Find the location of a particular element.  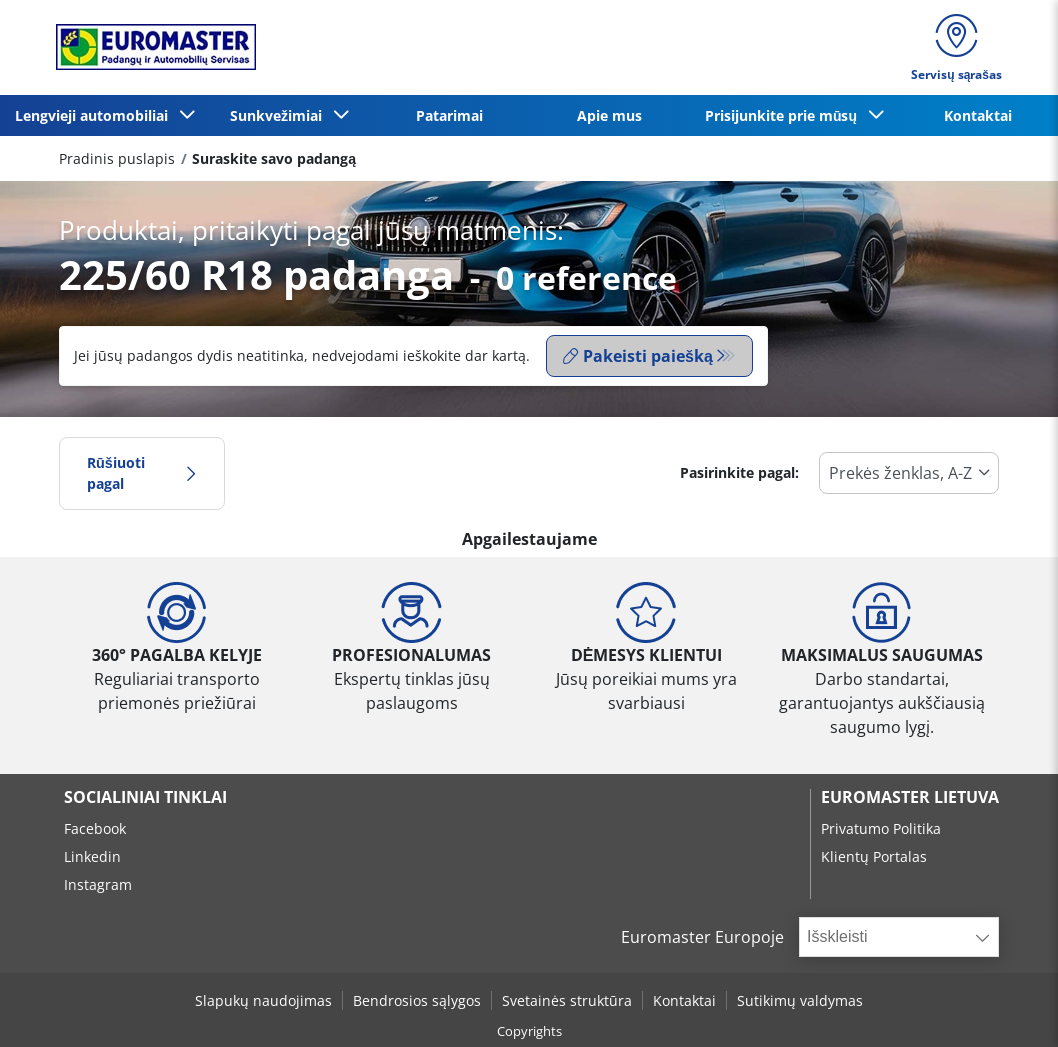

Pradinis puslapis is located at coordinates (117, 158).